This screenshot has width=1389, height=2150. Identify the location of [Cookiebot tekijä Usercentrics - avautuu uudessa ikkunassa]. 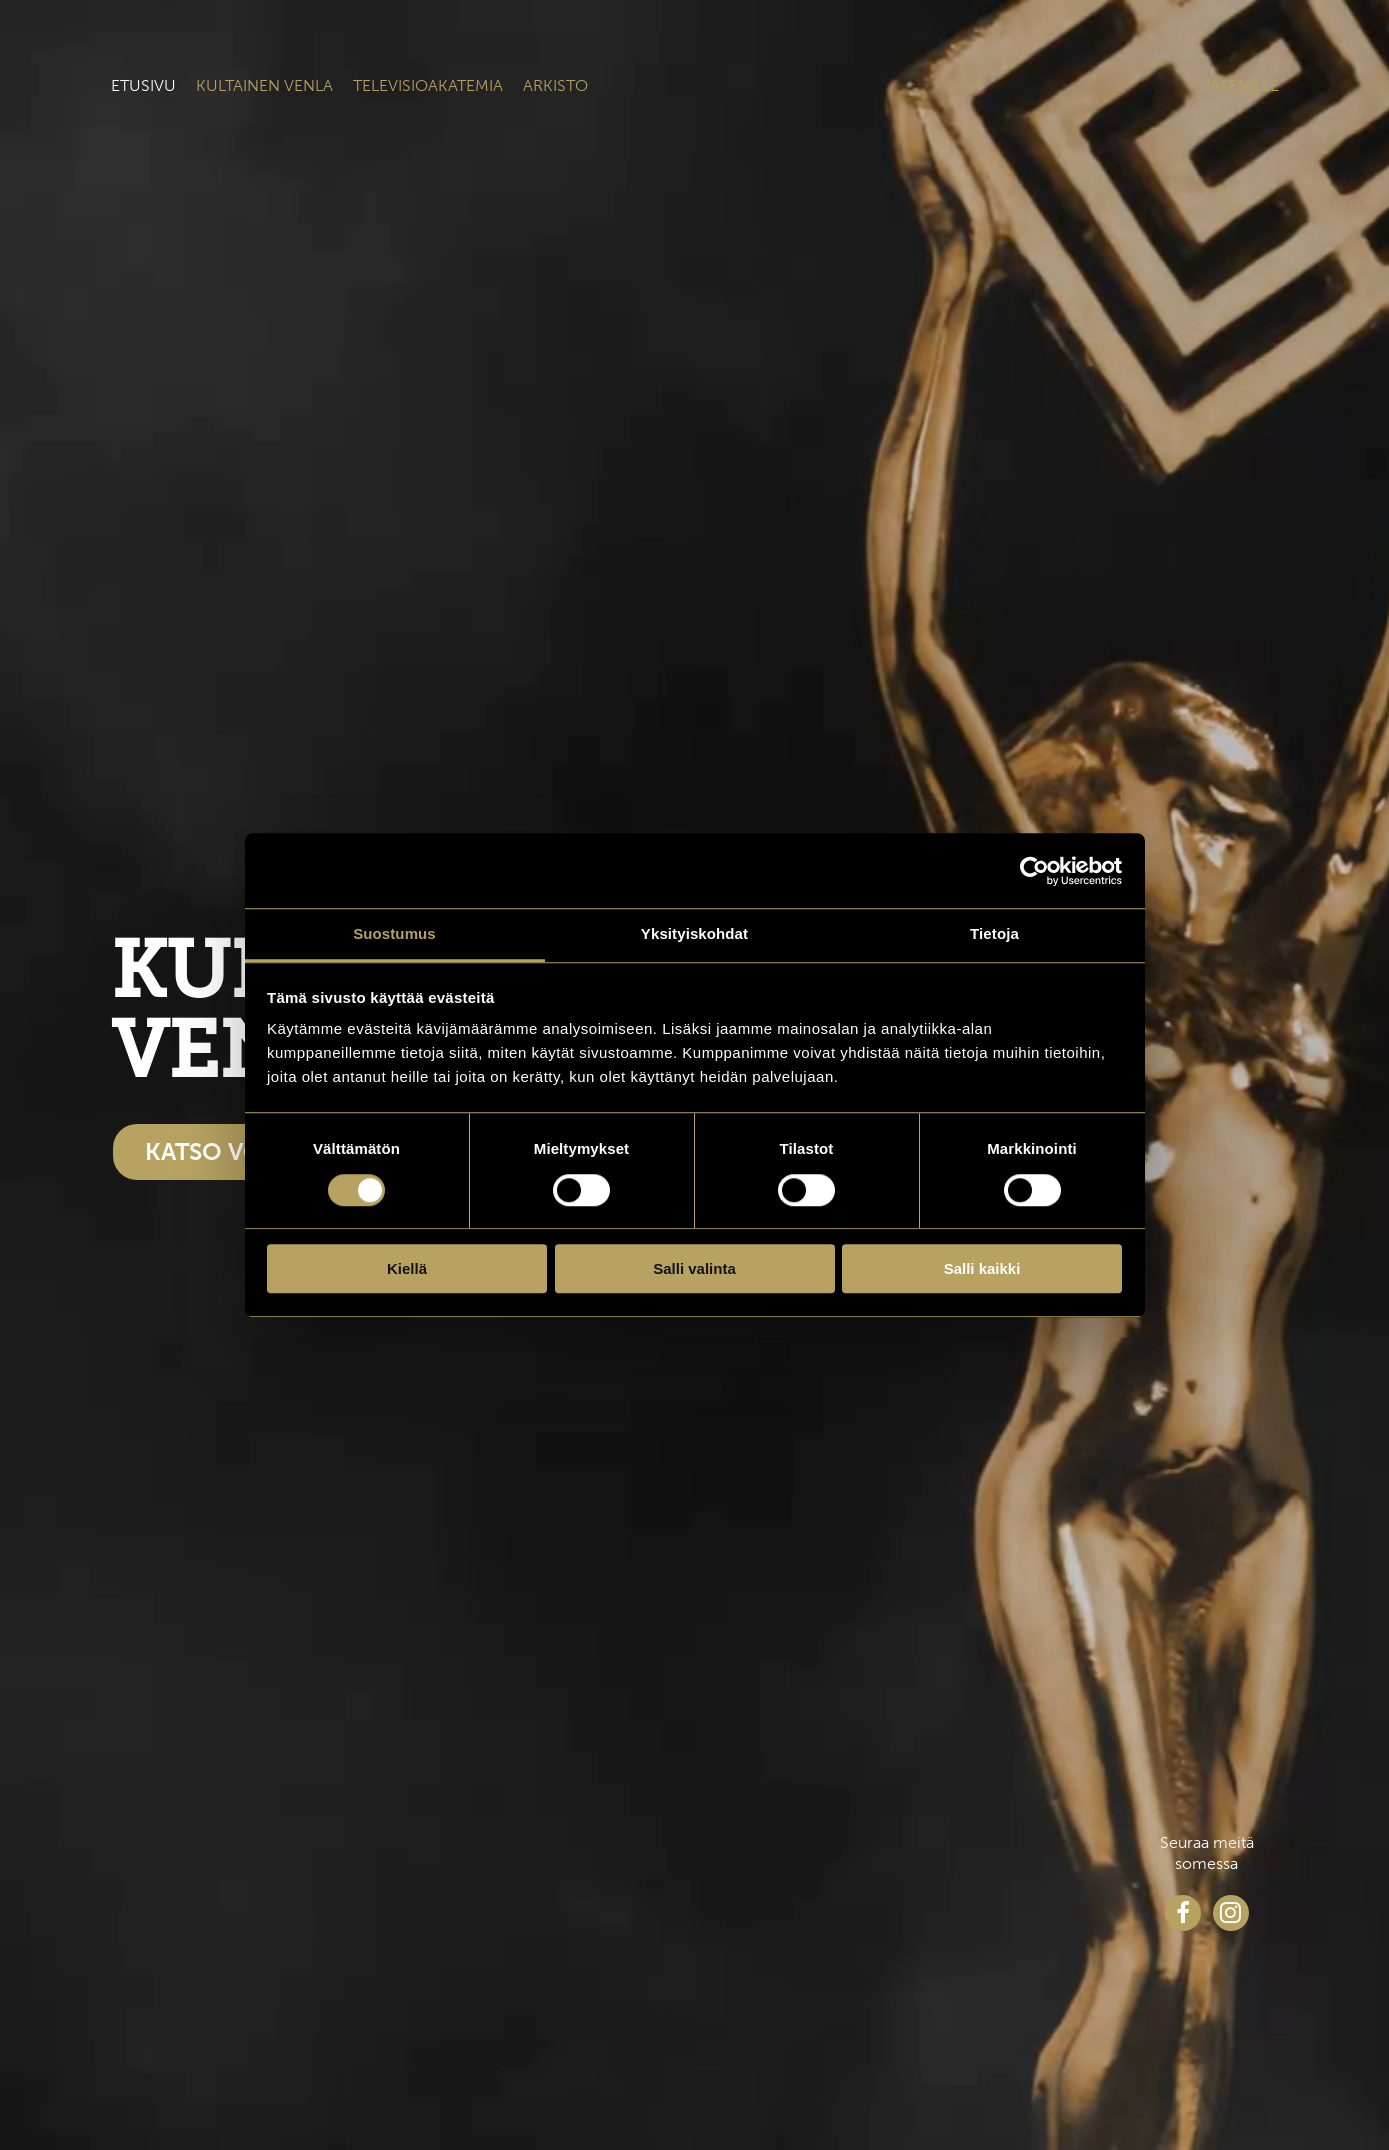
(1034, 871).